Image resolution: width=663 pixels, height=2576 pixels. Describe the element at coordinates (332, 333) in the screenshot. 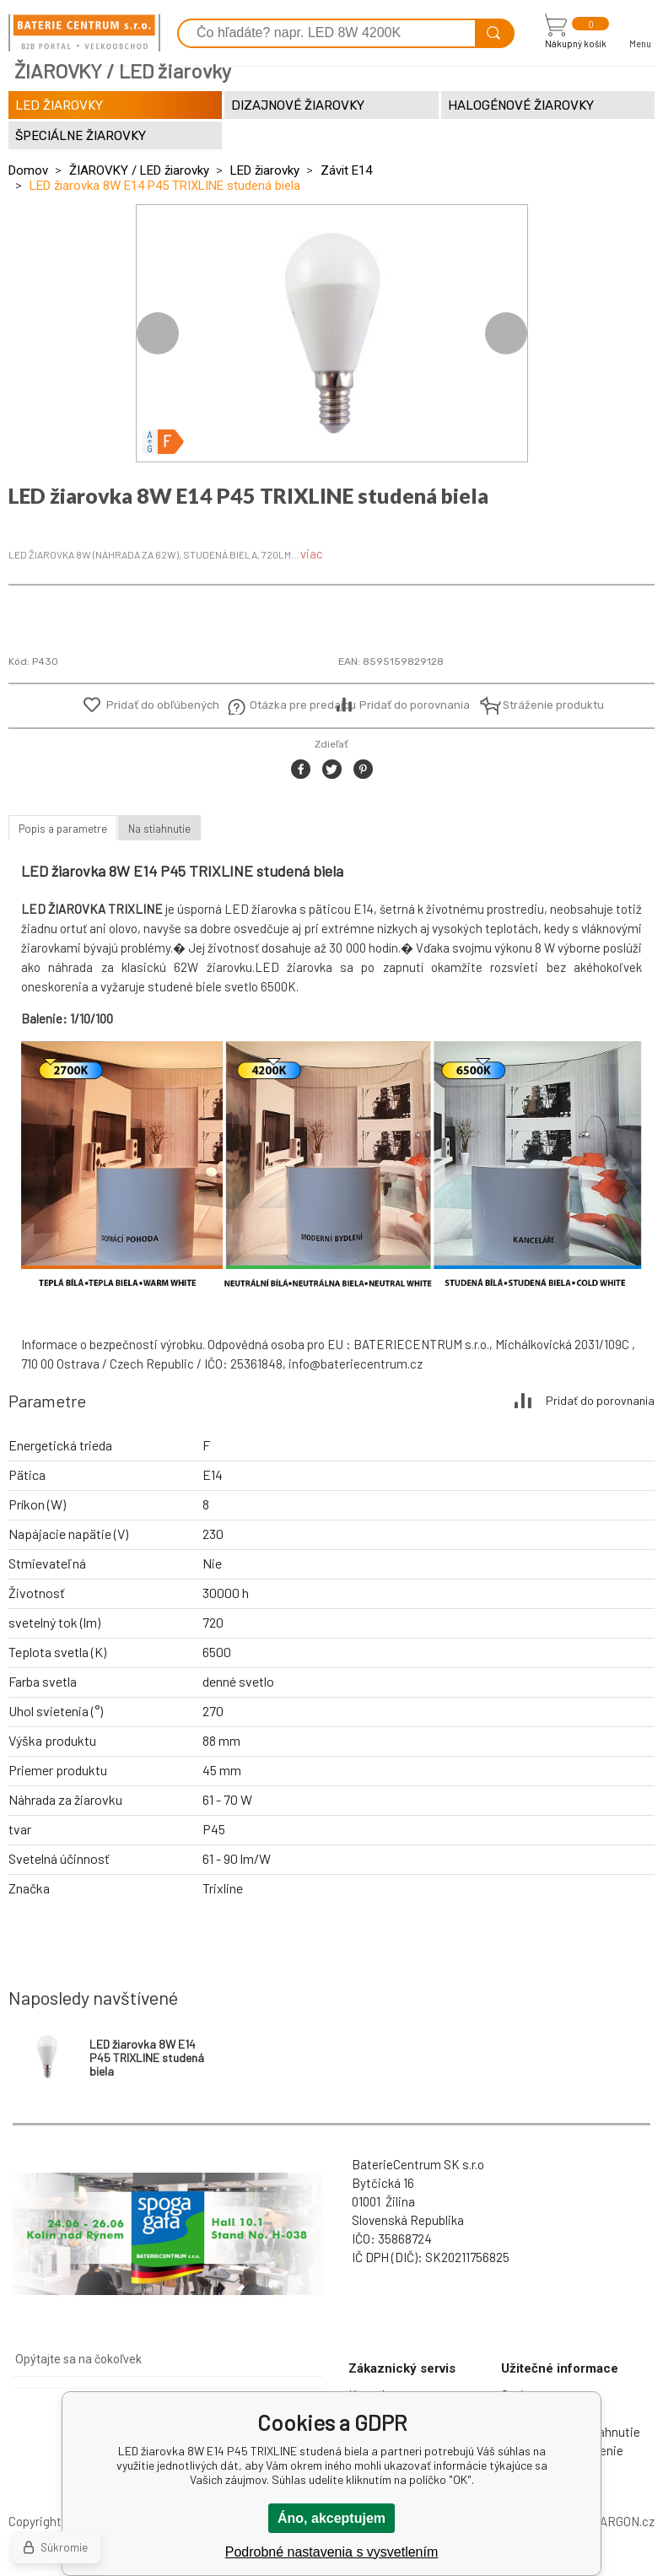

I see `[option]` at that location.